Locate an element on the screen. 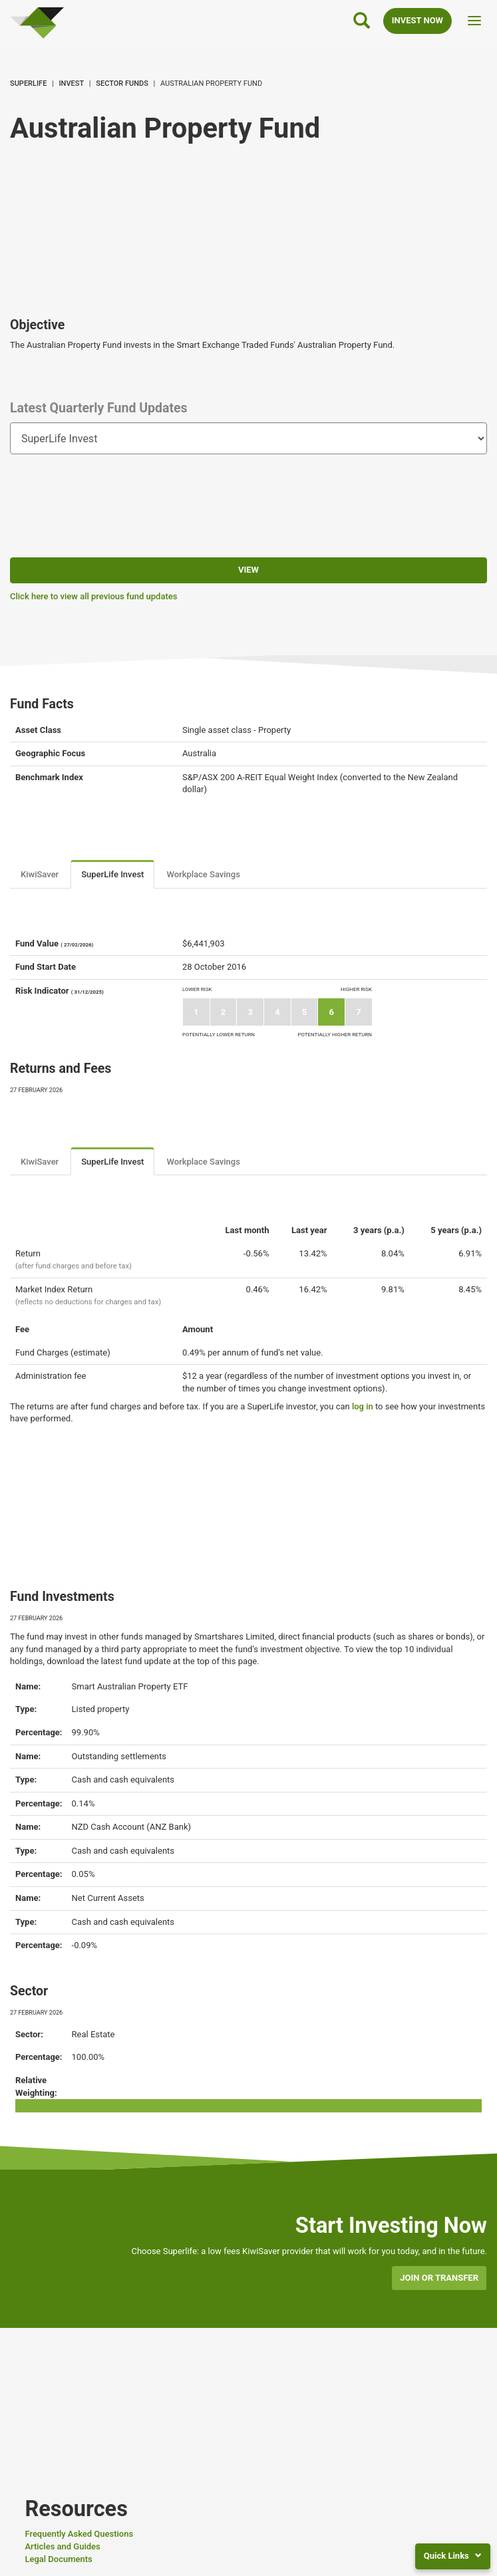  Articles and Guides is located at coordinates (62, 2546).